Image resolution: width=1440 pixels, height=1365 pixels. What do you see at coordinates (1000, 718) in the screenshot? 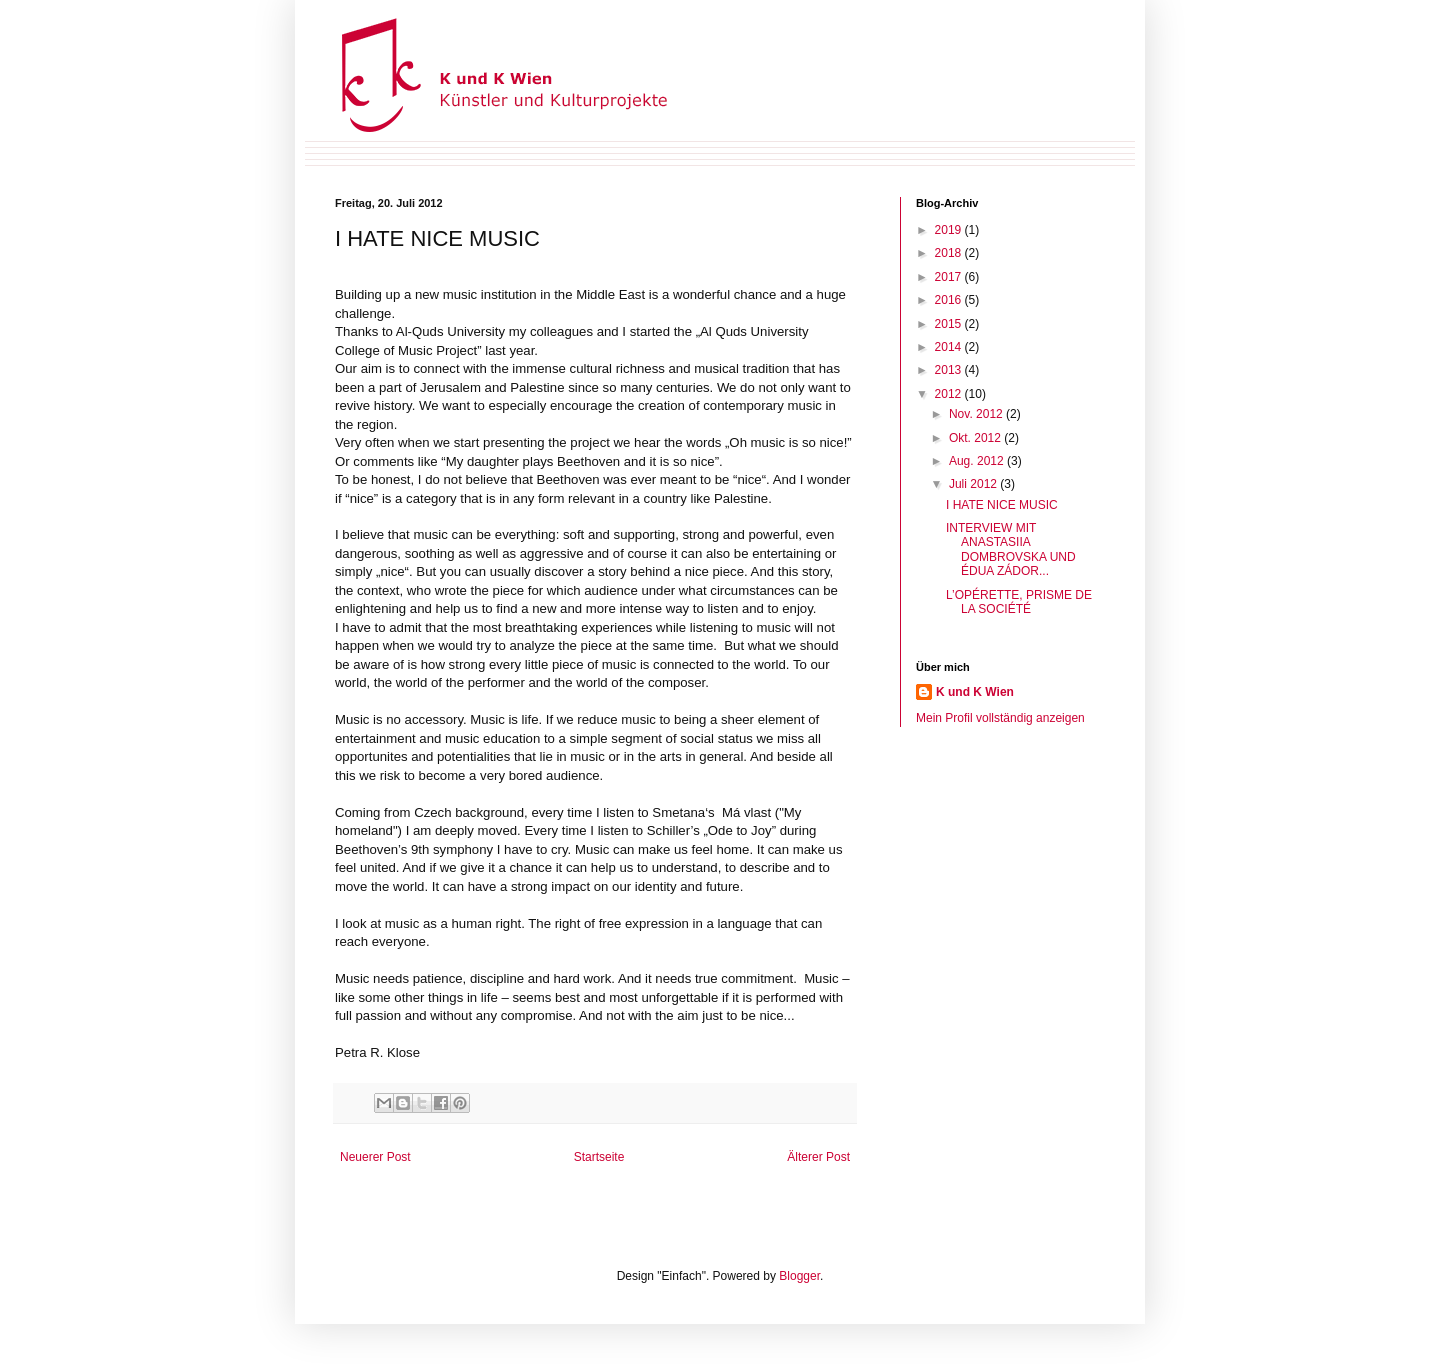
I see `Mein Profil vollständig anzeigen` at bounding box center [1000, 718].